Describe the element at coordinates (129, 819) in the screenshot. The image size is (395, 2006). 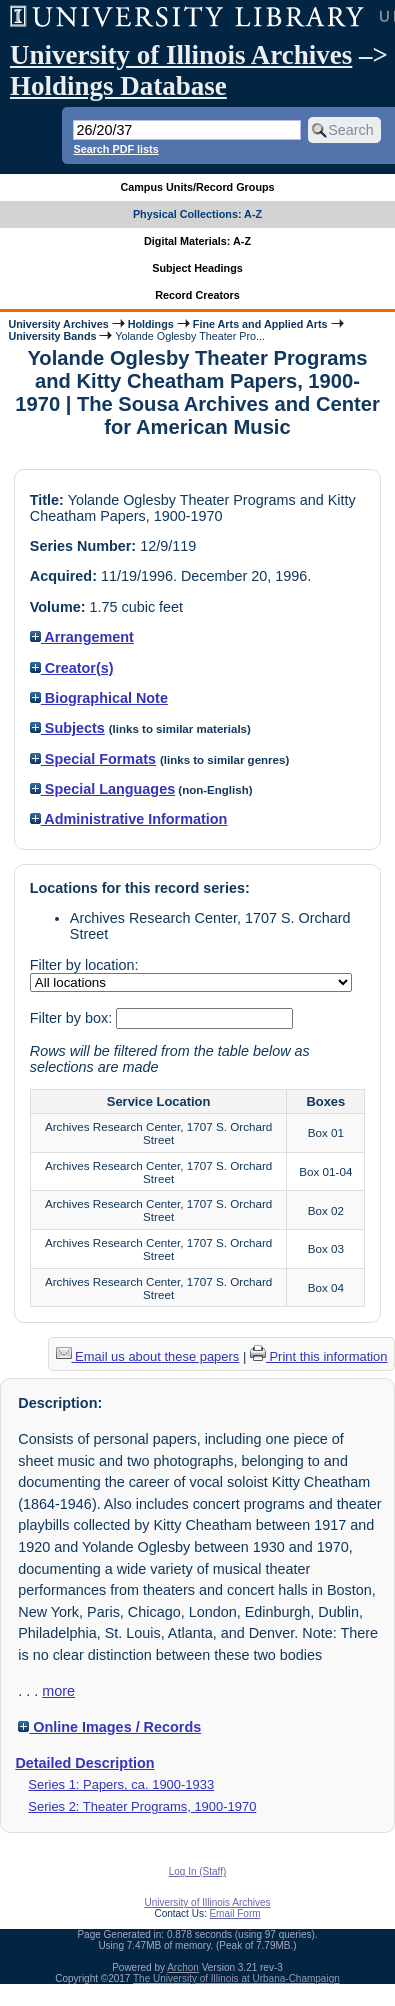
I see `Administrative Information` at that location.